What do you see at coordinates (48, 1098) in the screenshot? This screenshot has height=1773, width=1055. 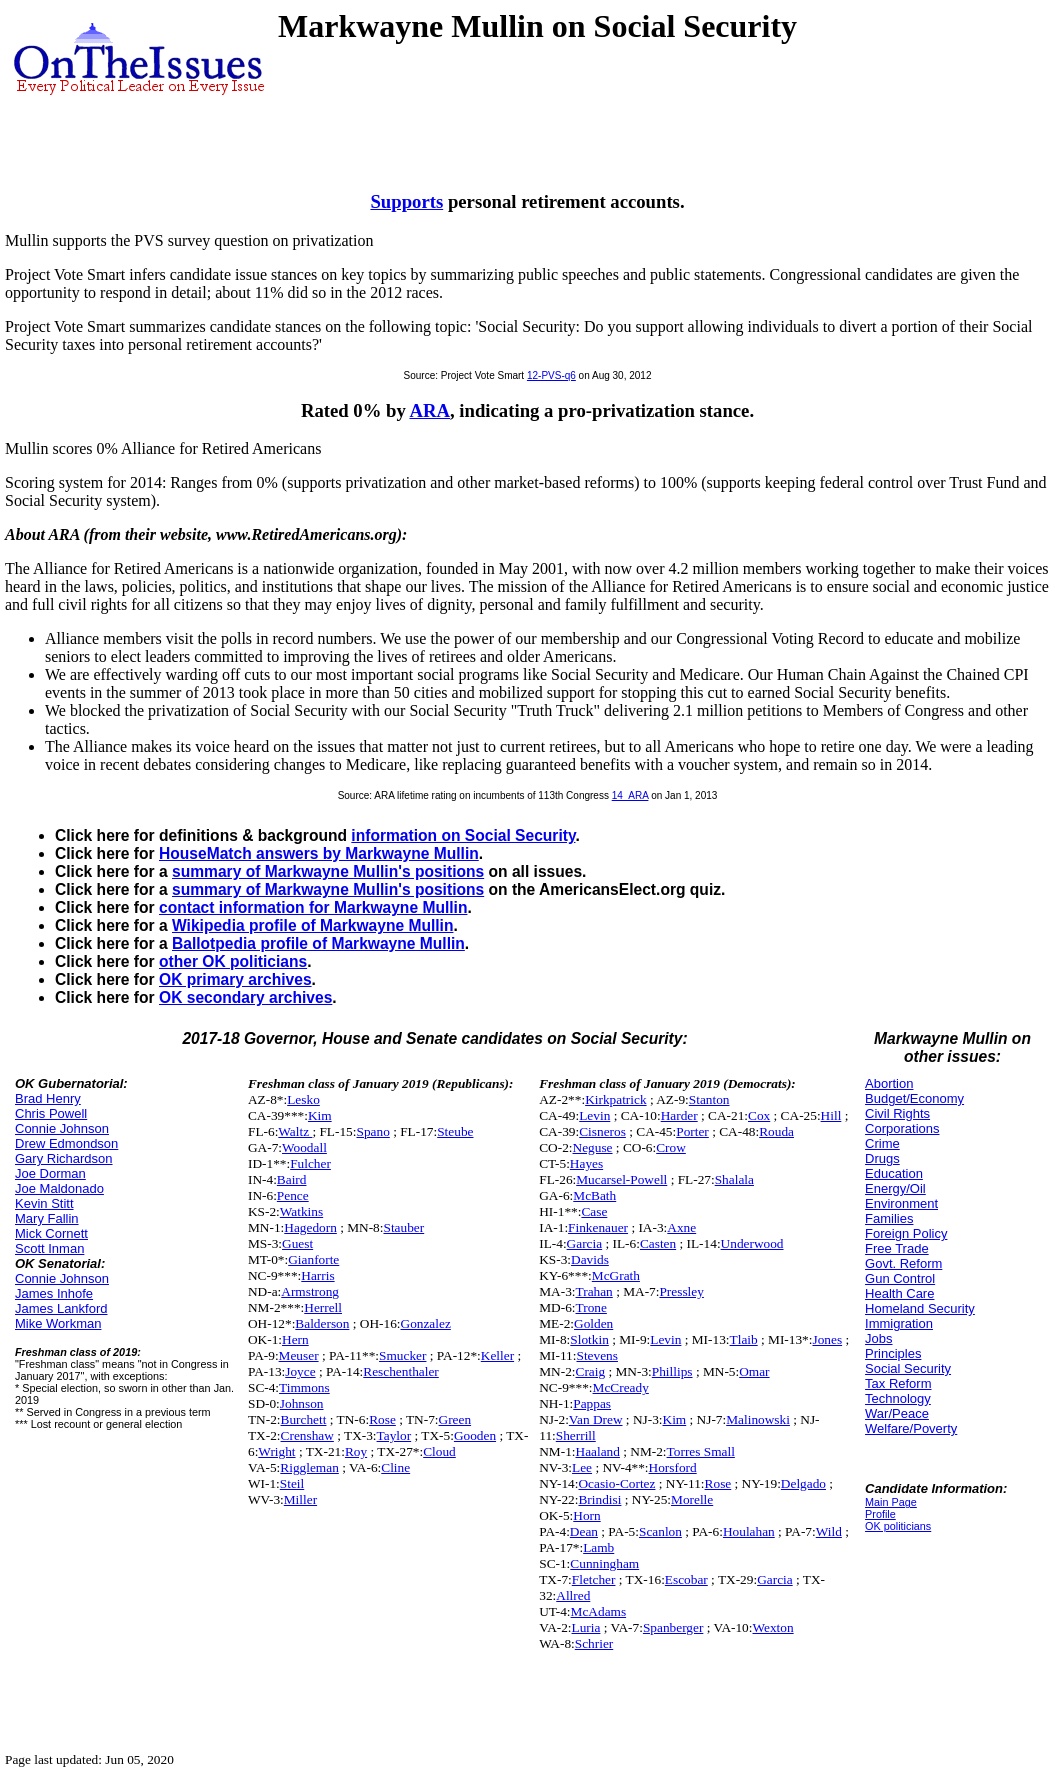 I see `Brad Henry` at bounding box center [48, 1098].